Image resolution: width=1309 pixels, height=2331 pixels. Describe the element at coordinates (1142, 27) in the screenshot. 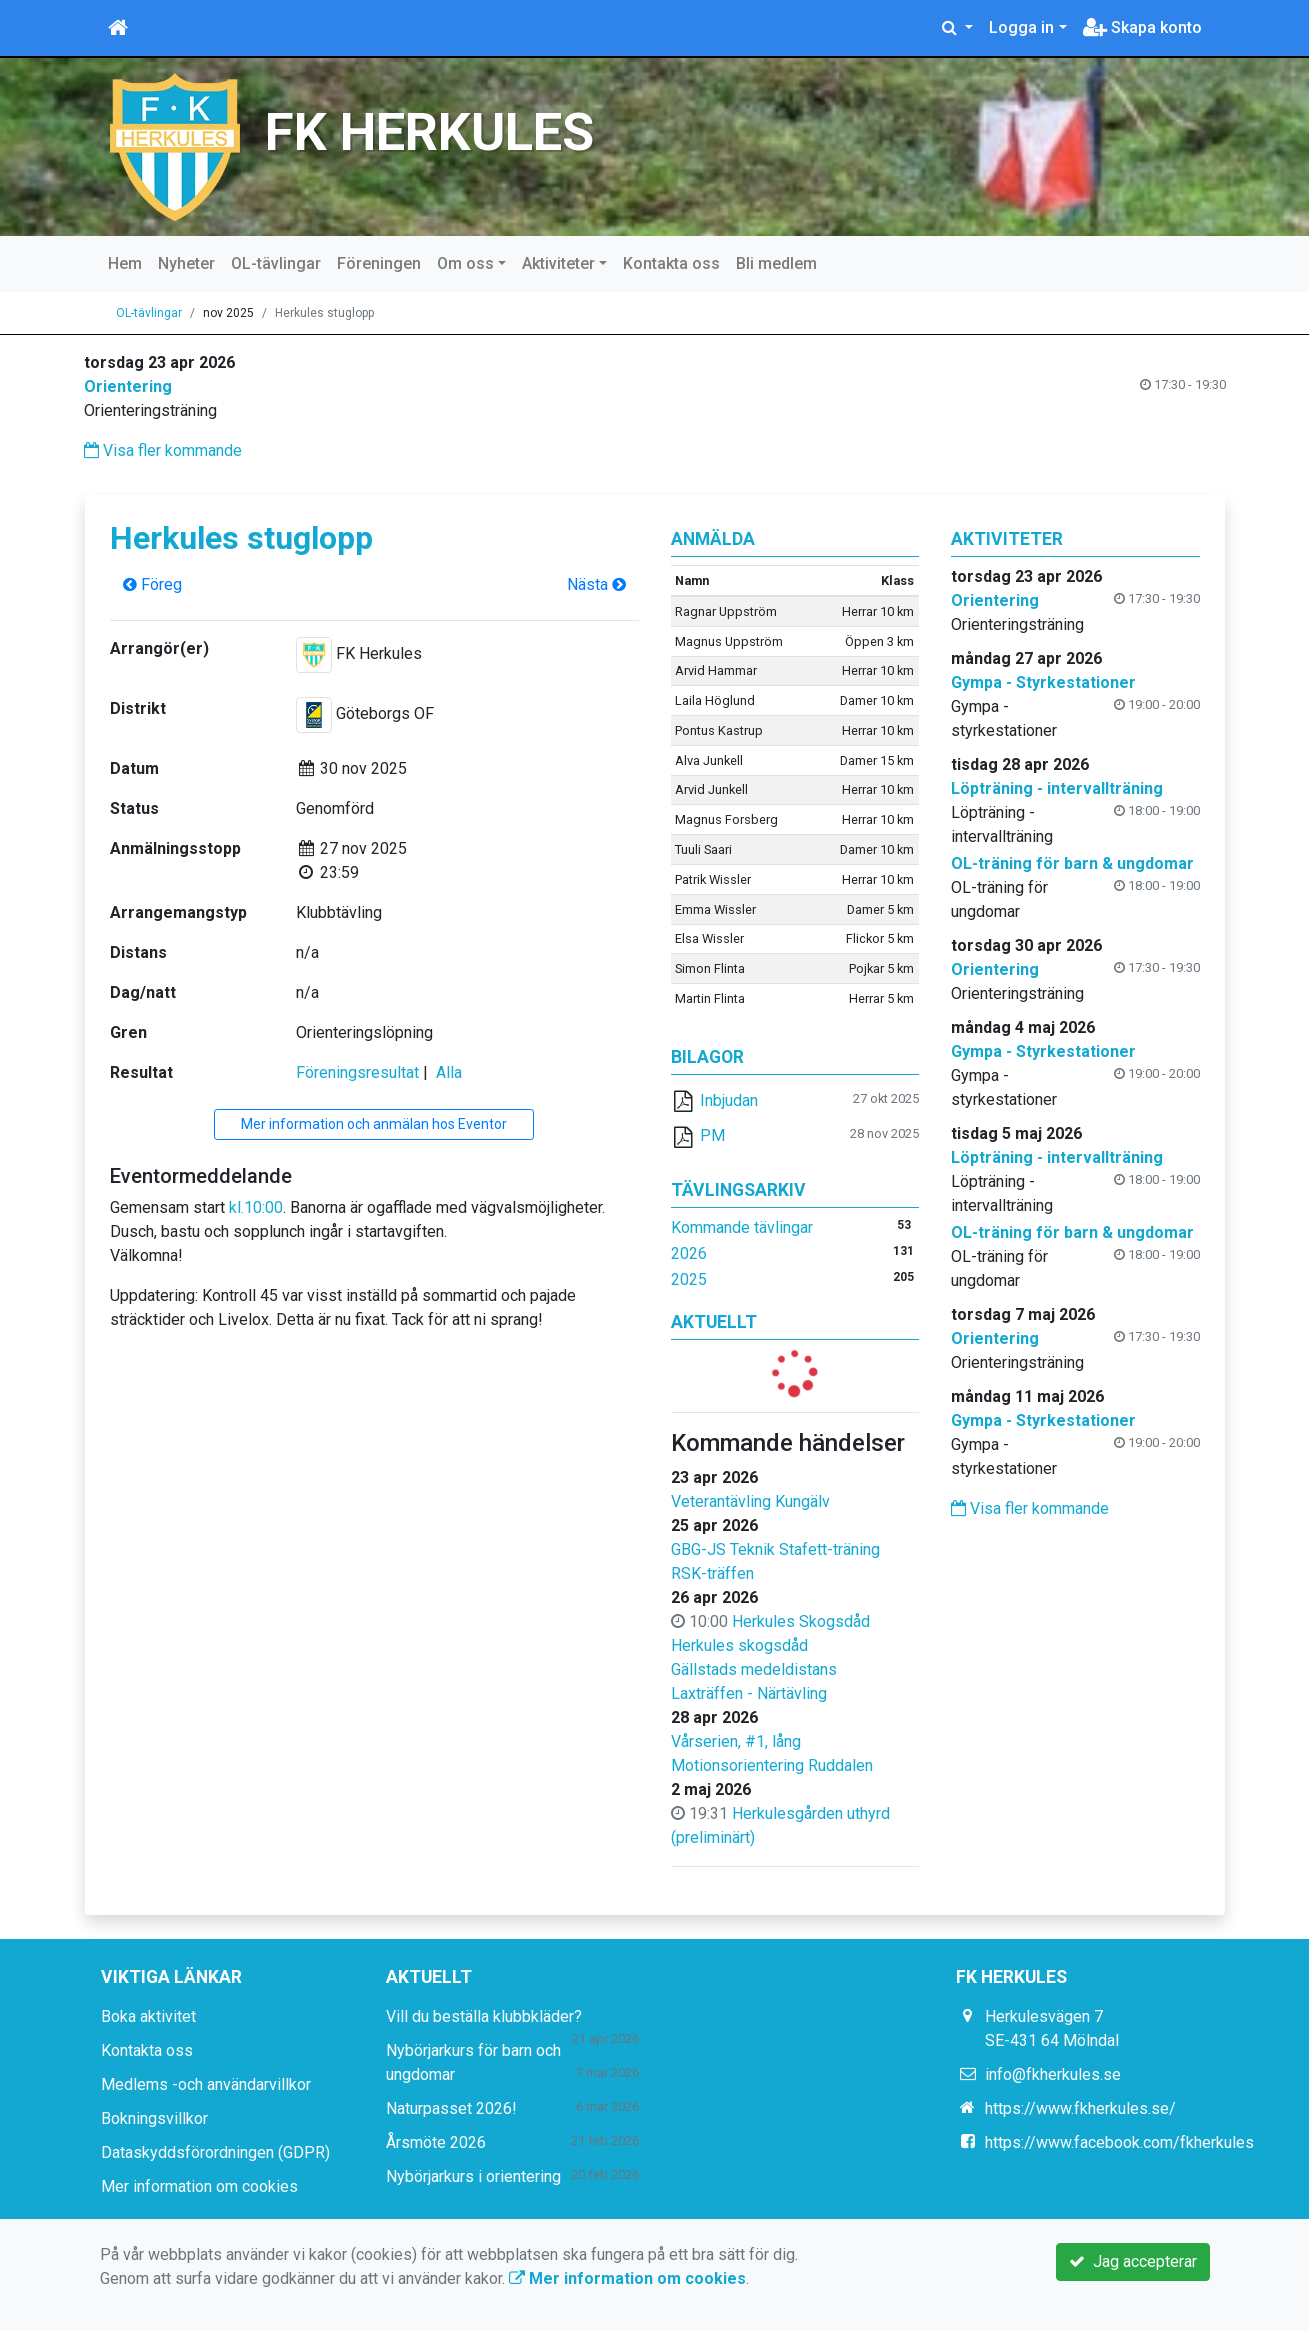

I see `Skapa konto` at that location.